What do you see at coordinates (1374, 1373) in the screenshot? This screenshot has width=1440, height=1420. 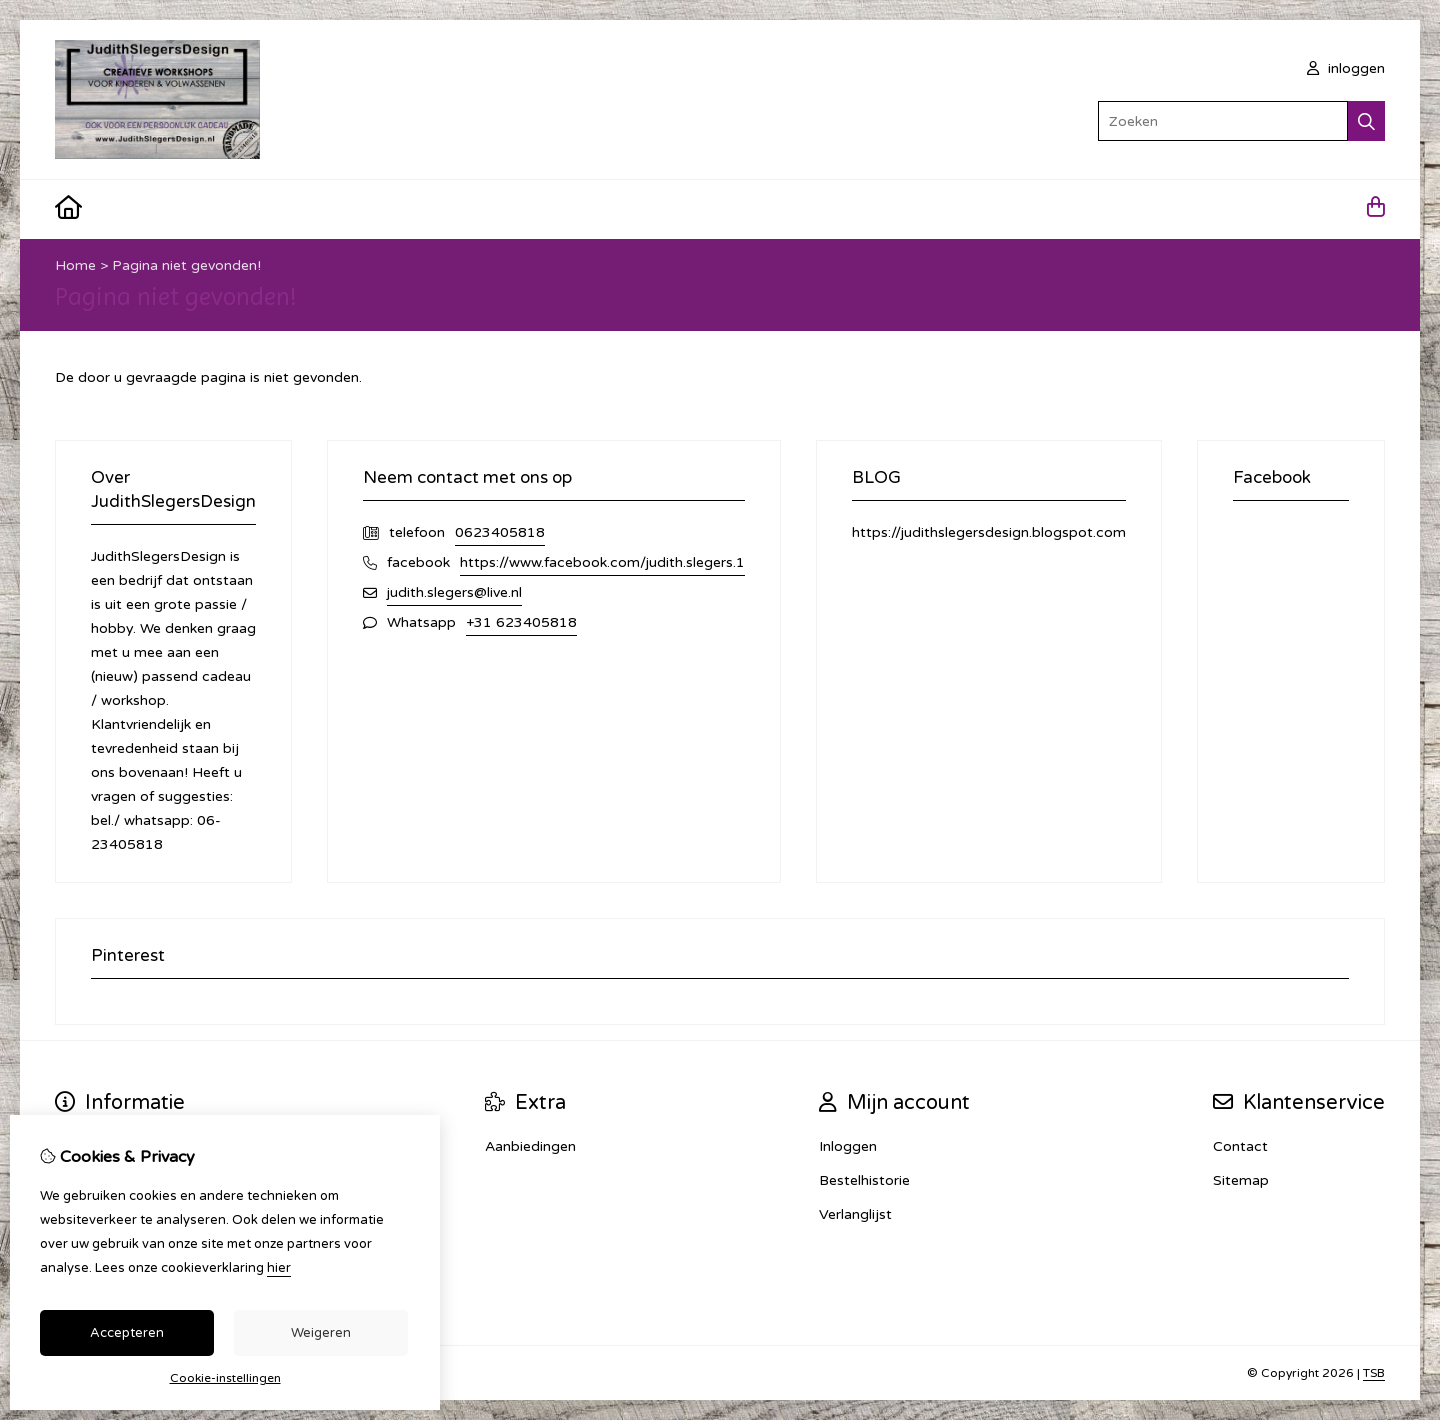 I see `TSB` at bounding box center [1374, 1373].